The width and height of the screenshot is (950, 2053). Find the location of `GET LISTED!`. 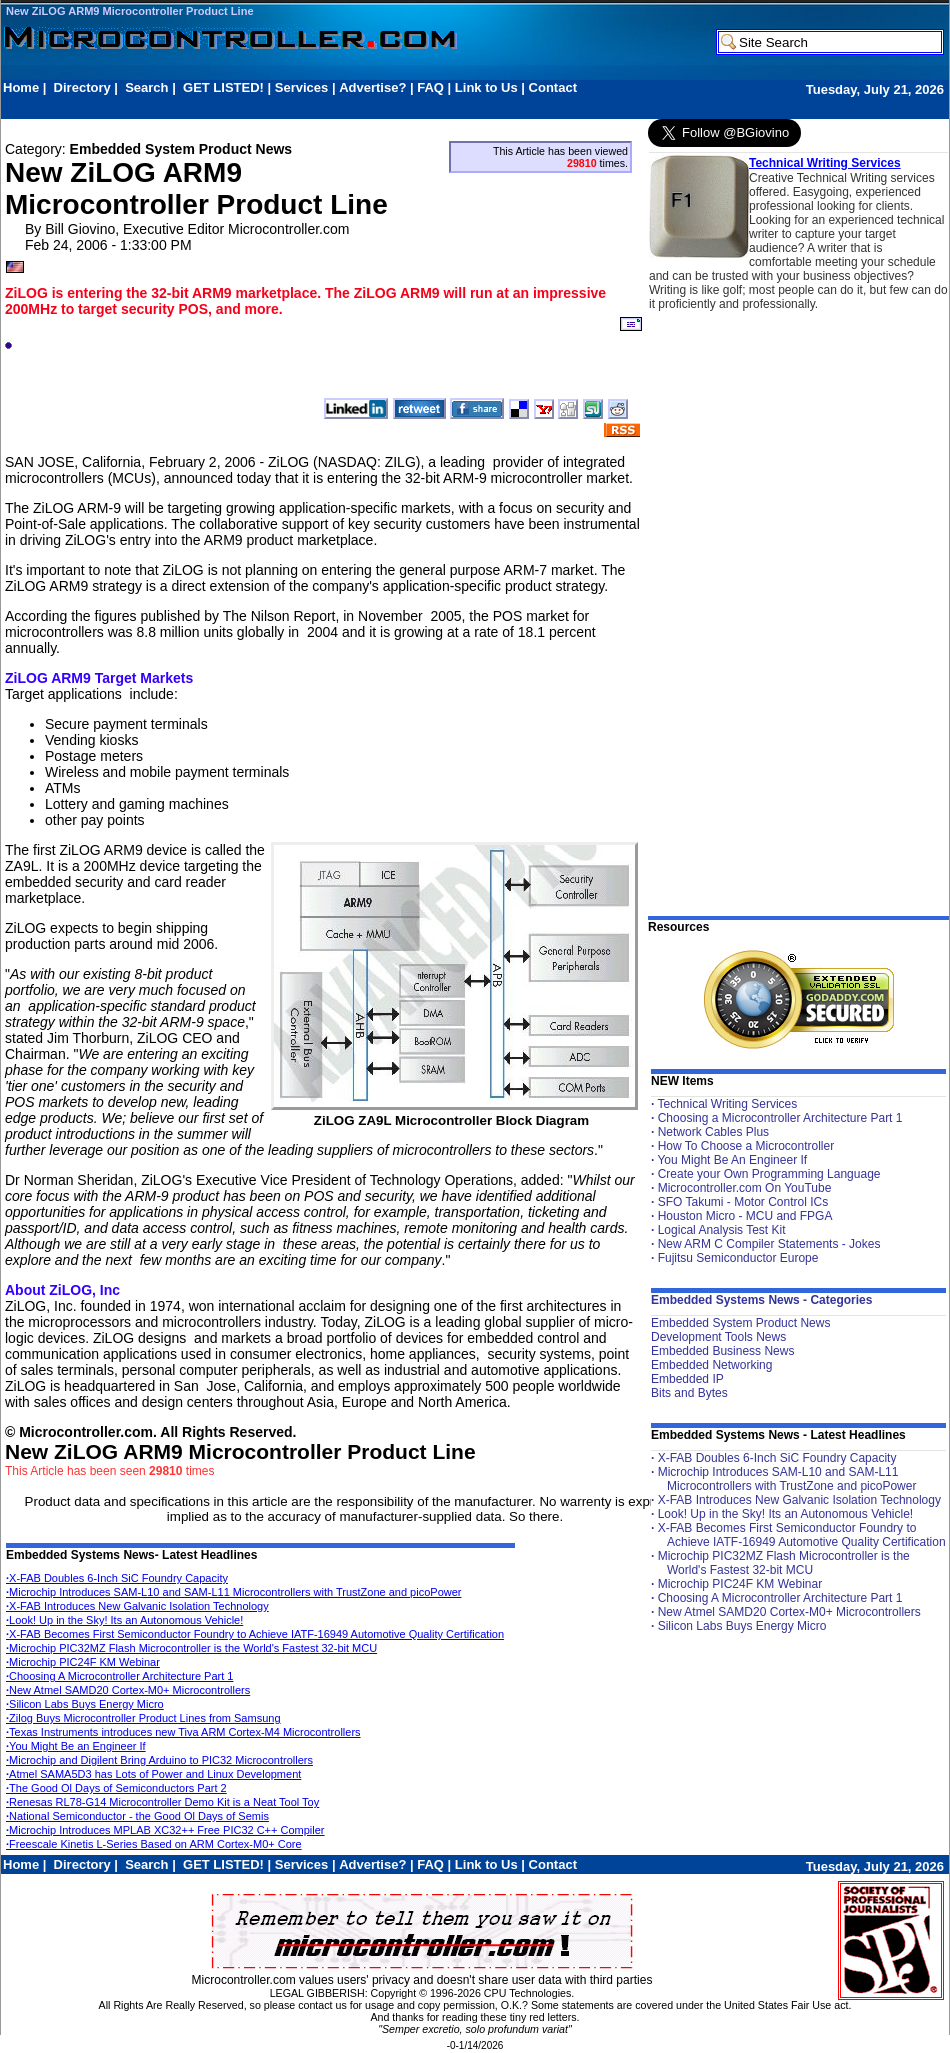

GET LISTED! is located at coordinates (223, 87).